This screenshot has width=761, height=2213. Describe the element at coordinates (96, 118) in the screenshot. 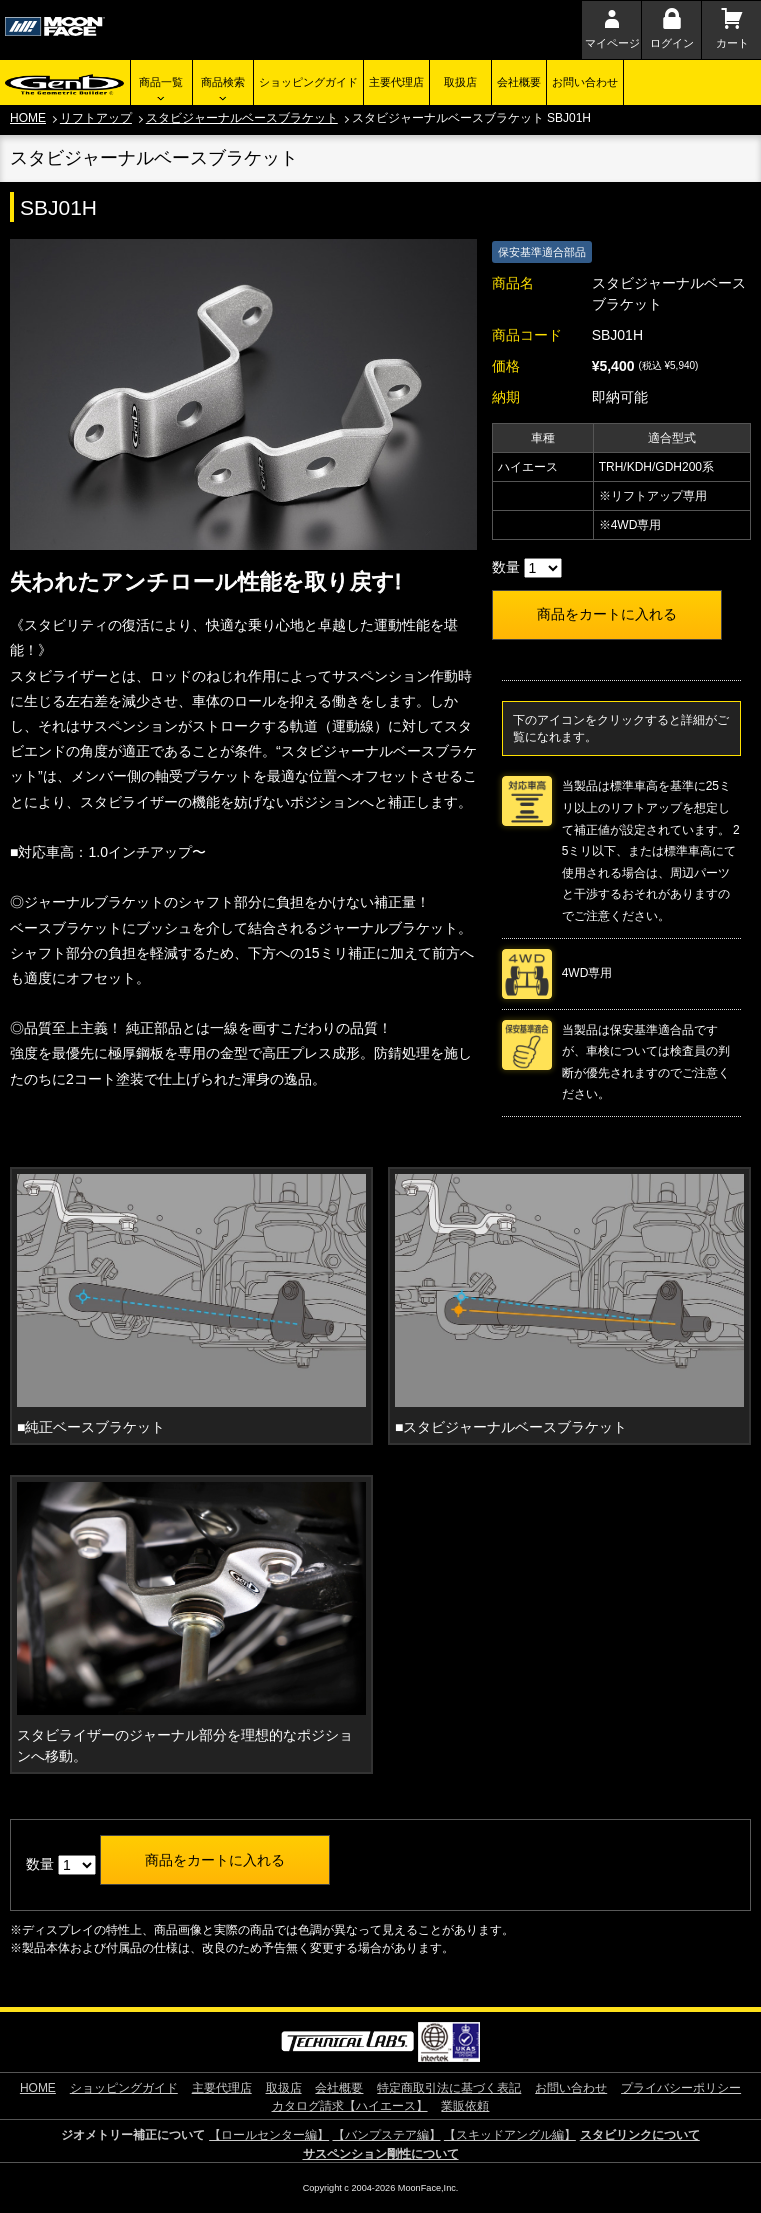

I see `リフトアップ` at that location.